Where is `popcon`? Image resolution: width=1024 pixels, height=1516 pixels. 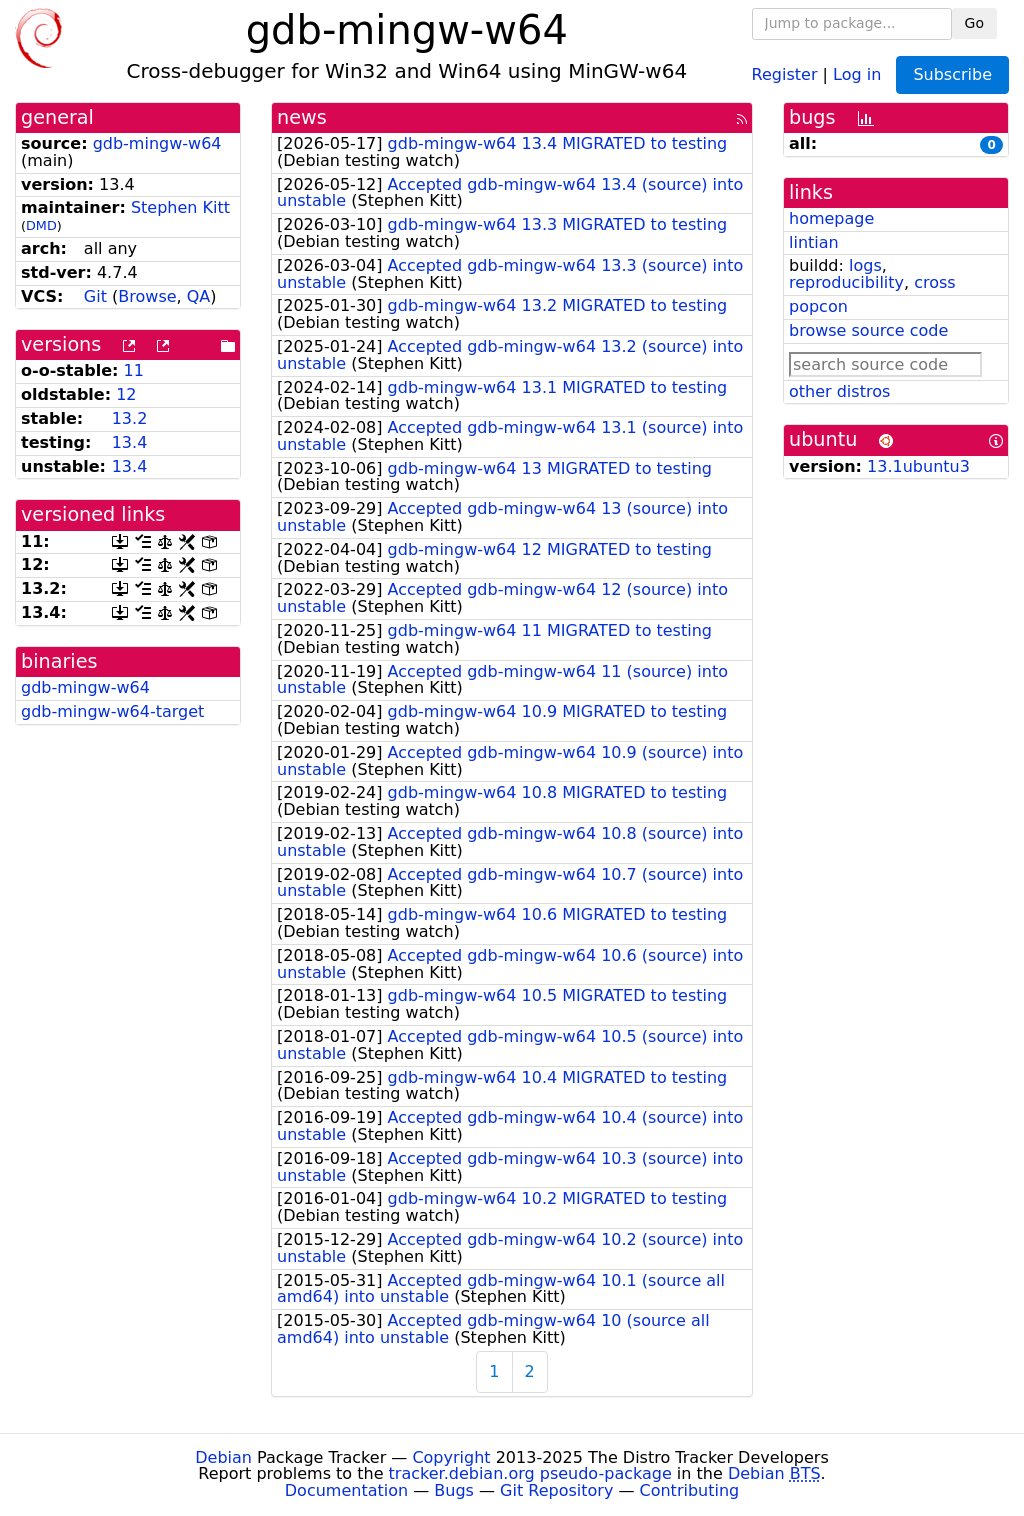
popcon is located at coordinates (818, 306).